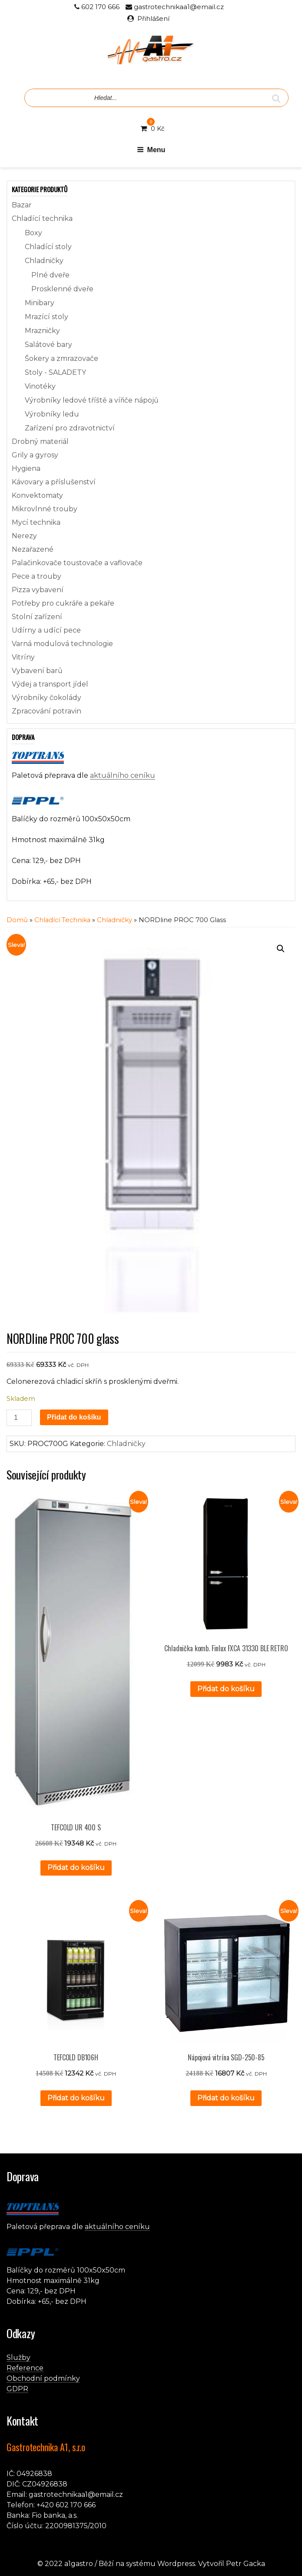 The image size is (302, 2576). I want to click on Domů, so click(17, 920).